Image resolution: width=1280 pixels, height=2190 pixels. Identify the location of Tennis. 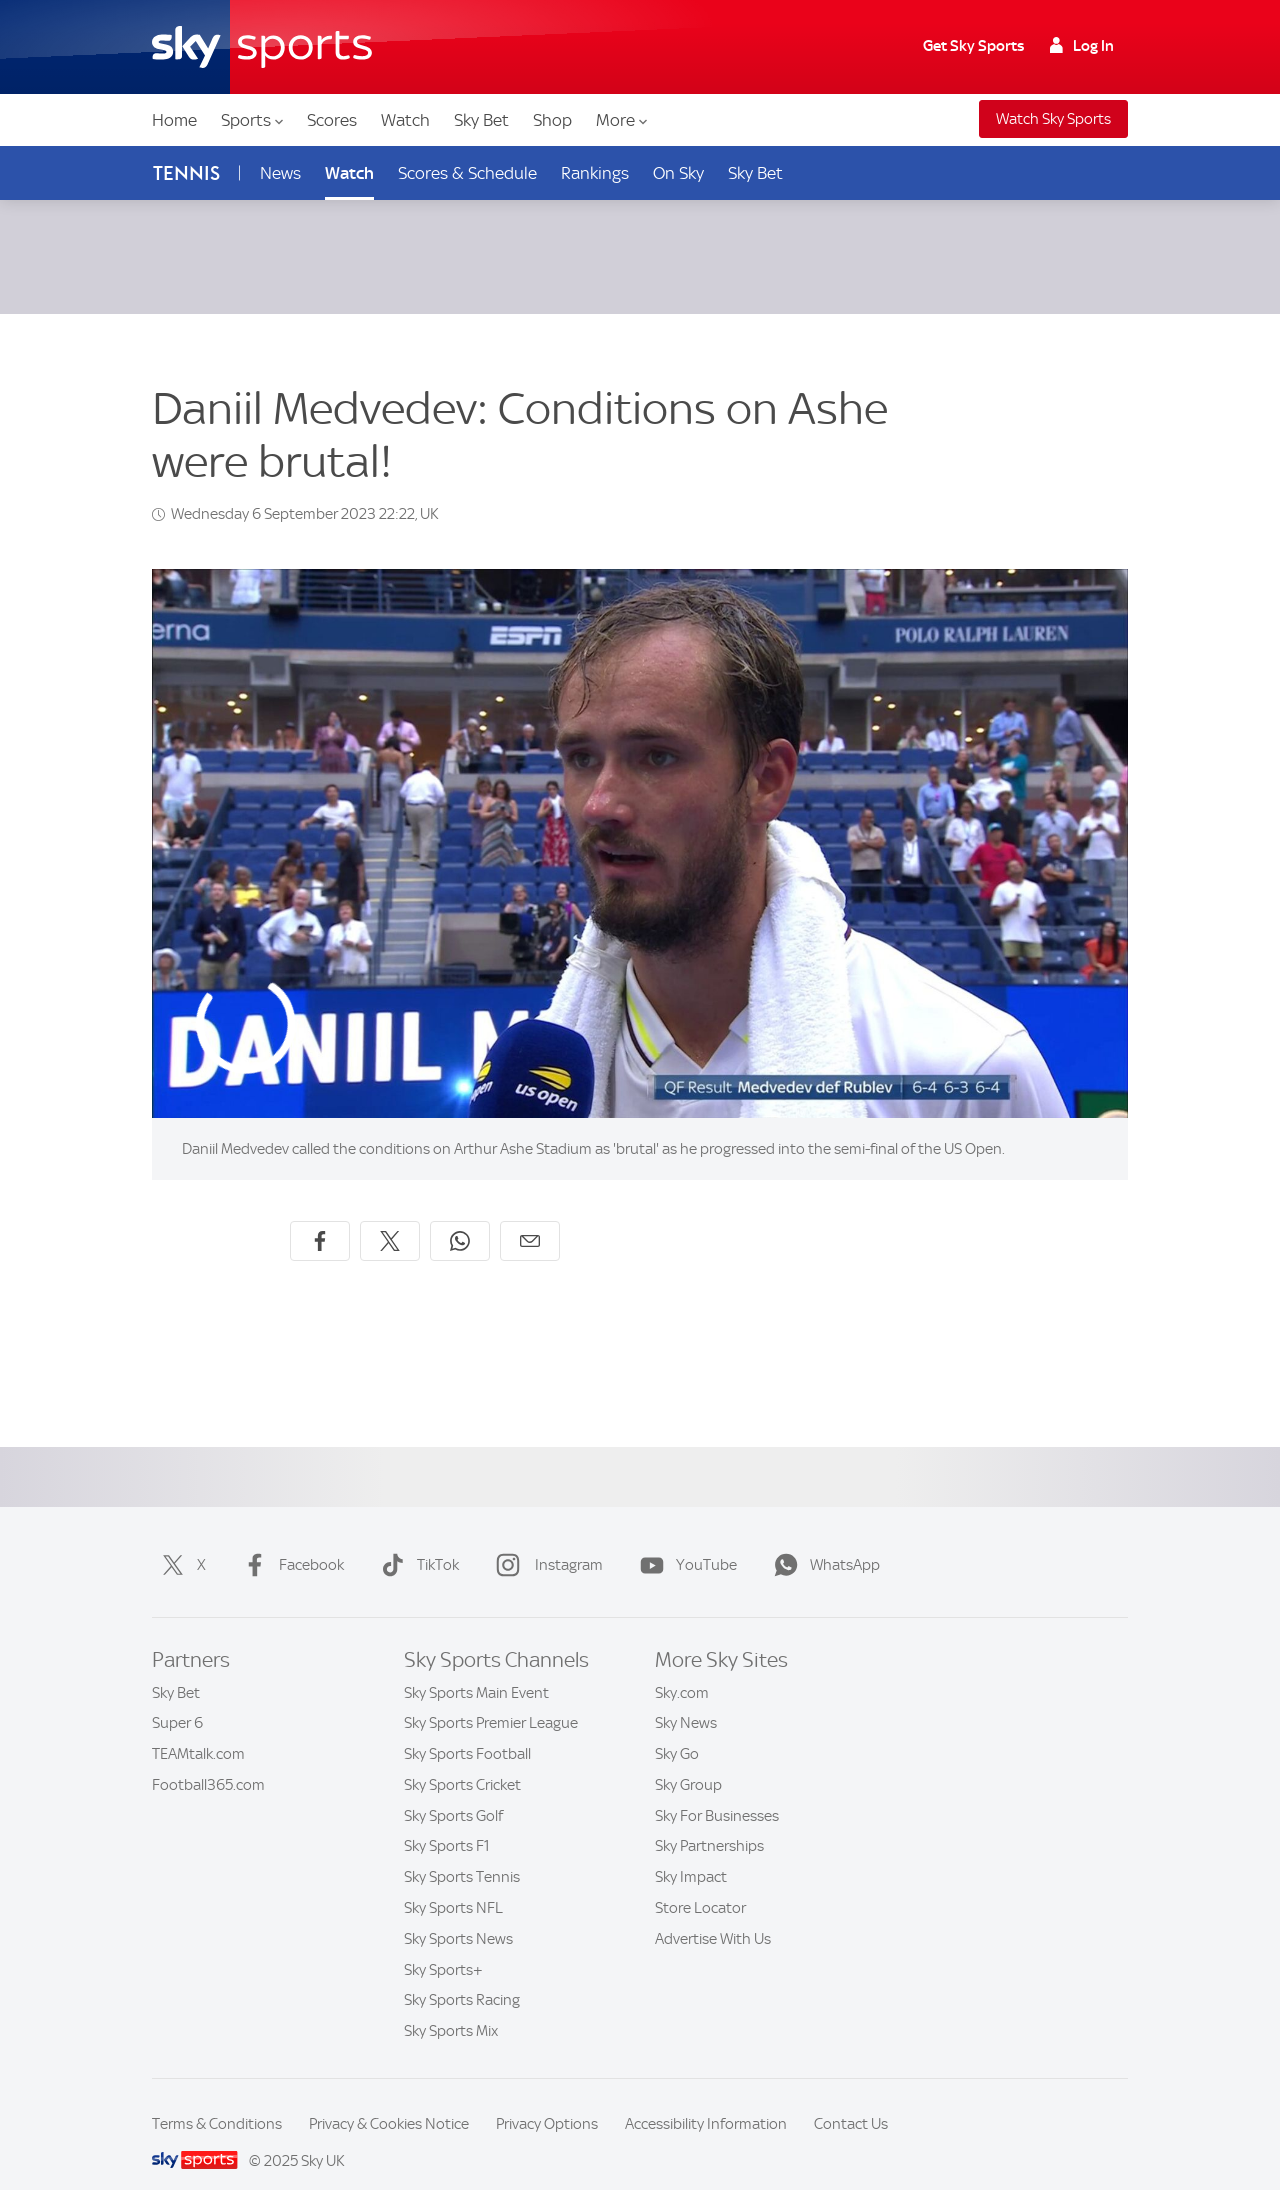
(186, 173).